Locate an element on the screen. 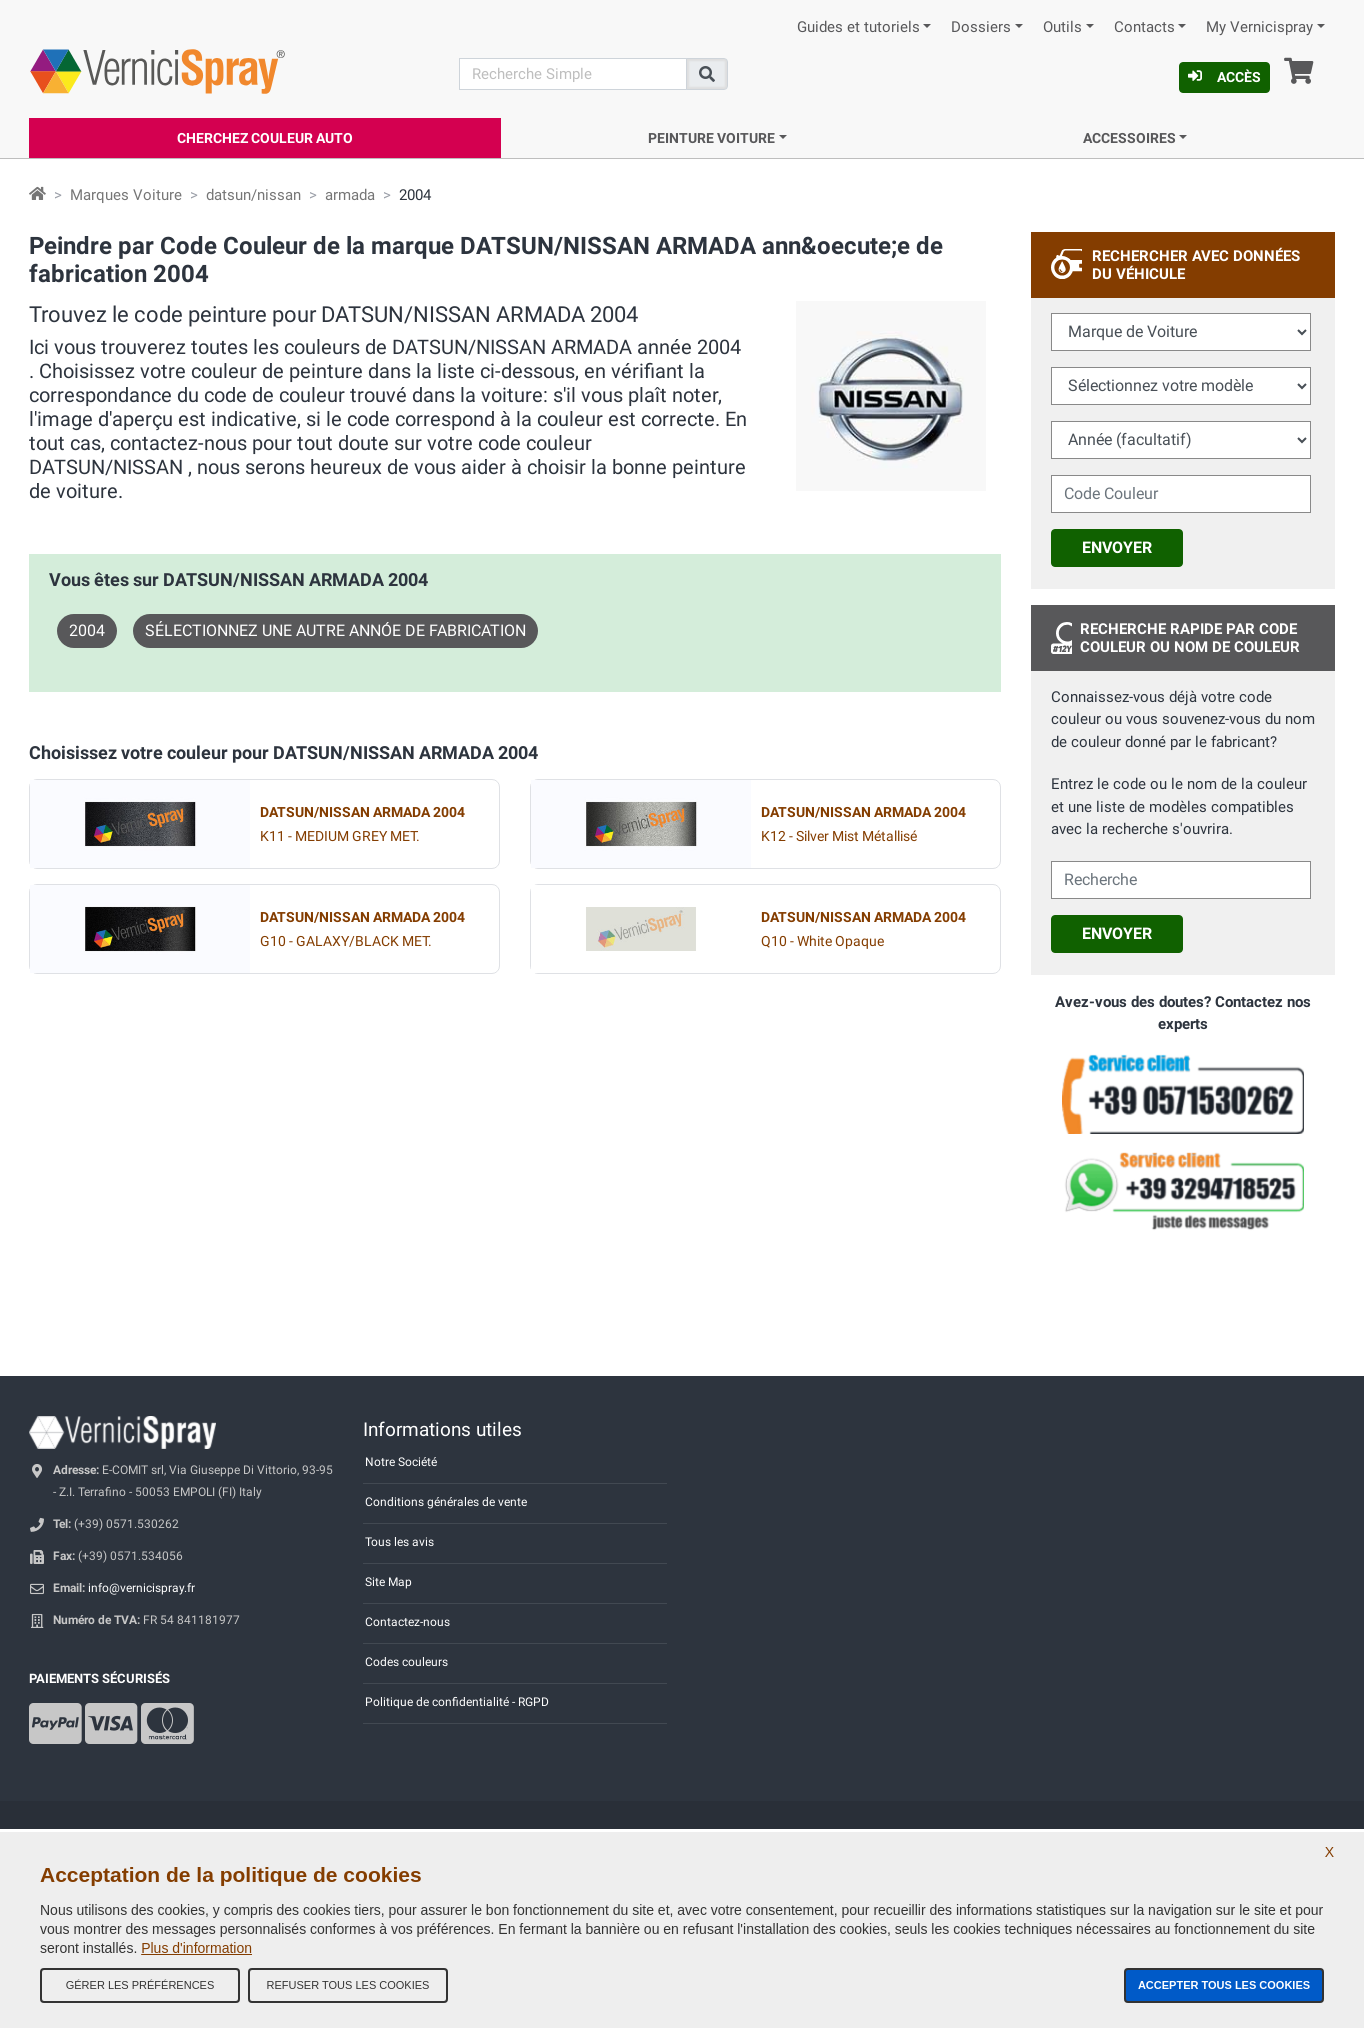 The width and height of the screenshot is (1364, 2028). Dossiers is located at coordinates (981, 27).